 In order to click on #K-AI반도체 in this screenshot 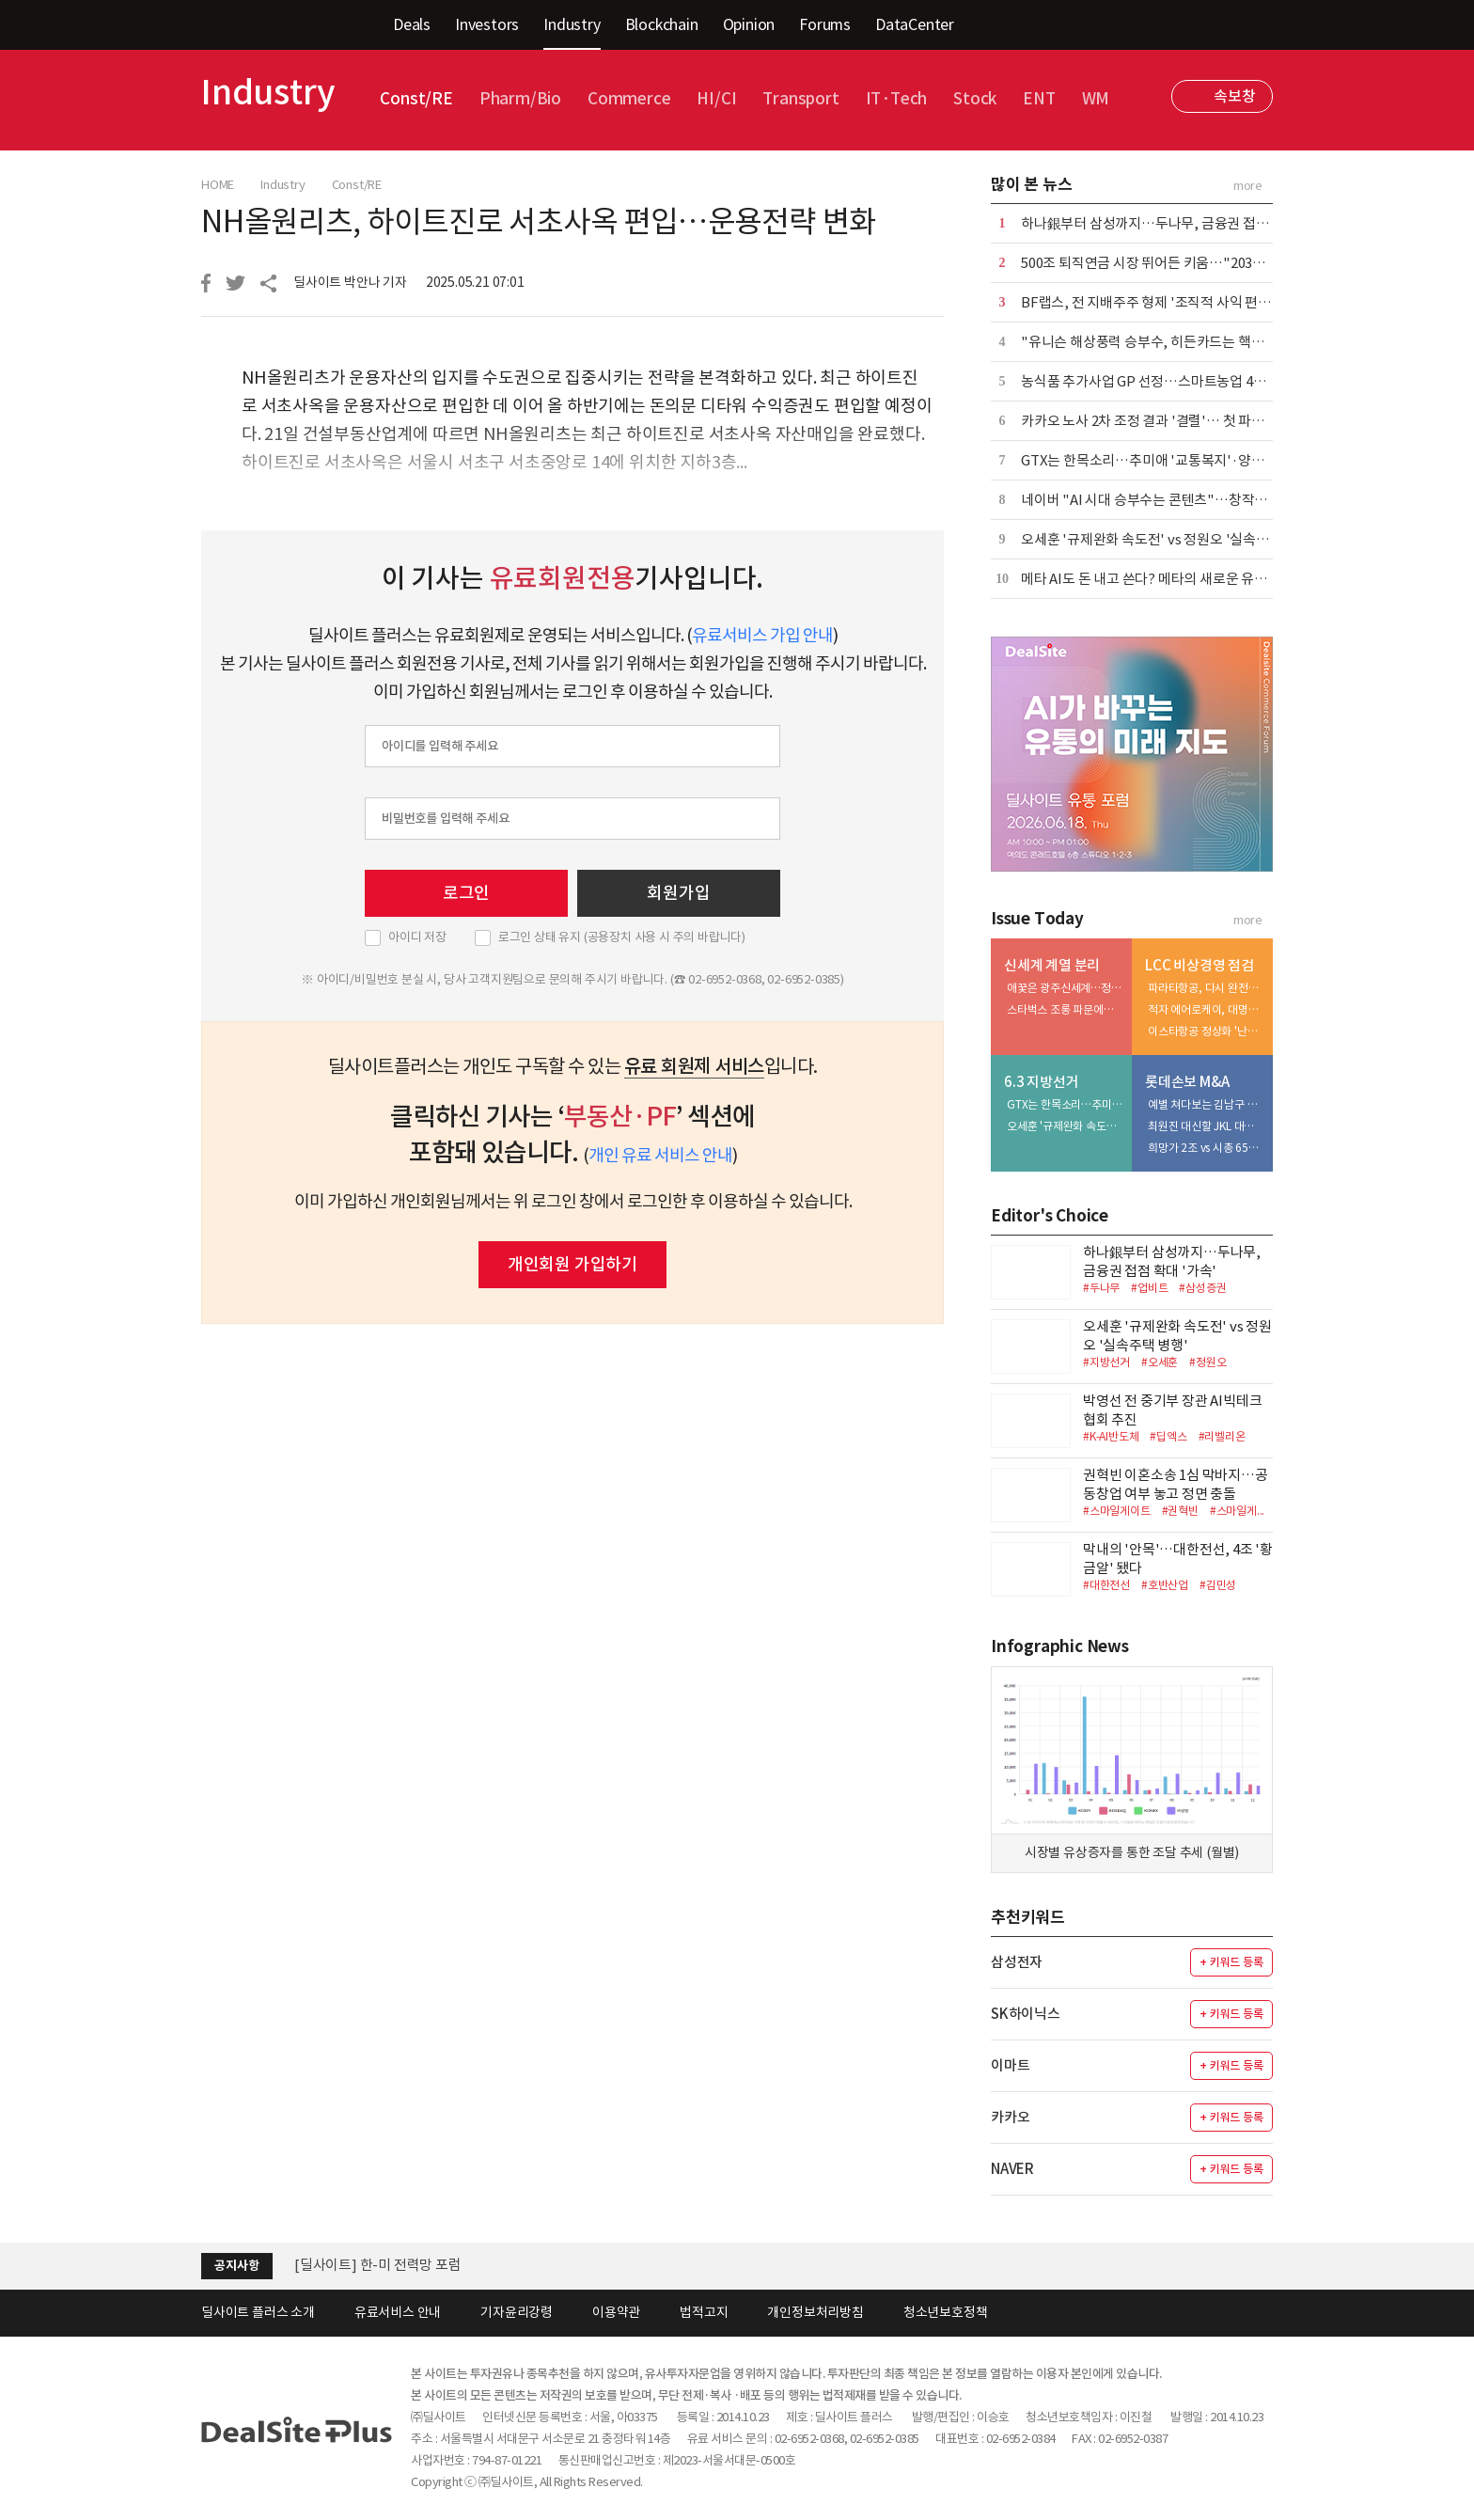, I will do `click(1110, 1436)`.